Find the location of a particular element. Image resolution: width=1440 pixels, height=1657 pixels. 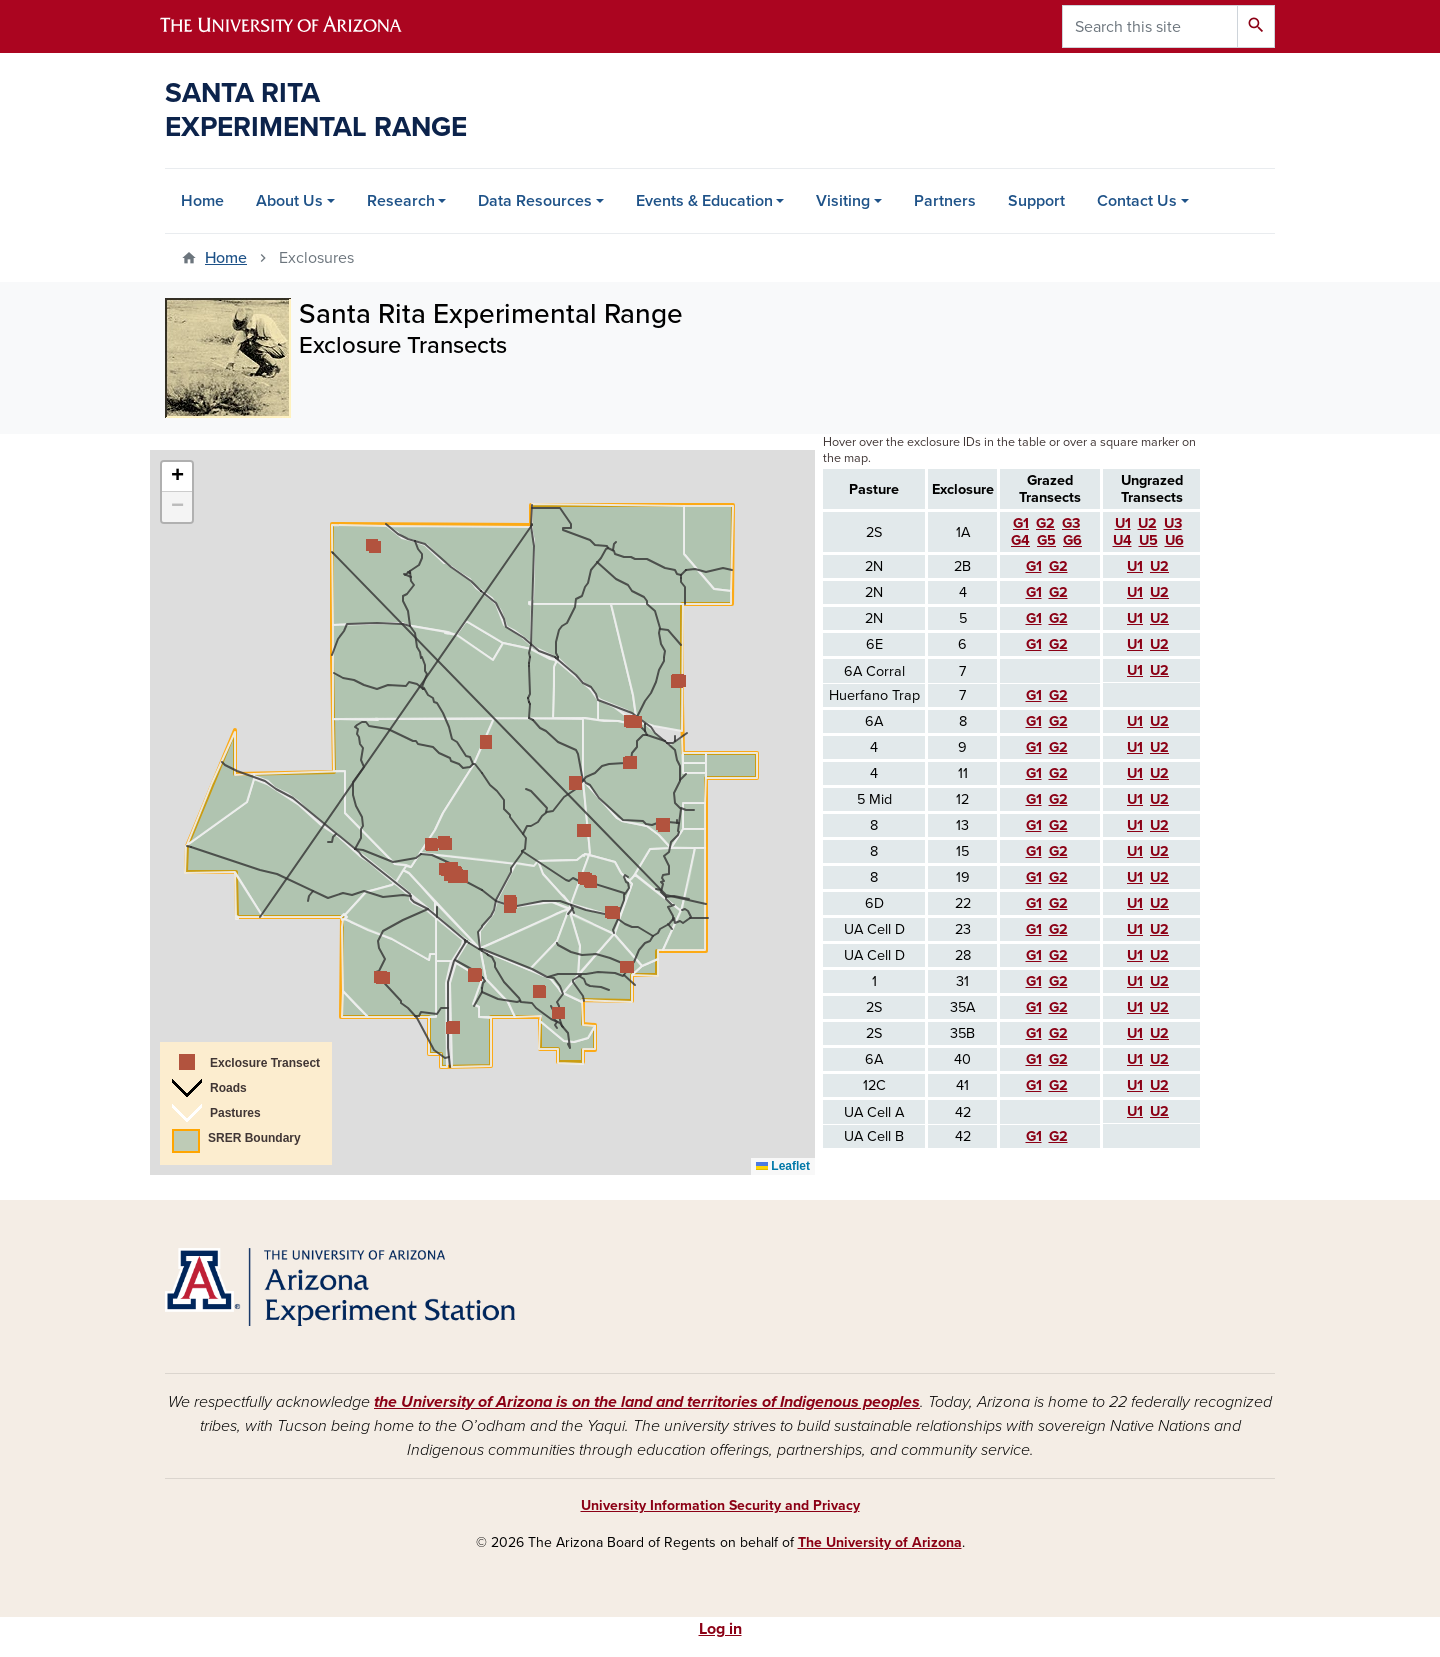

G1 is located at coordinates (1034, 981).